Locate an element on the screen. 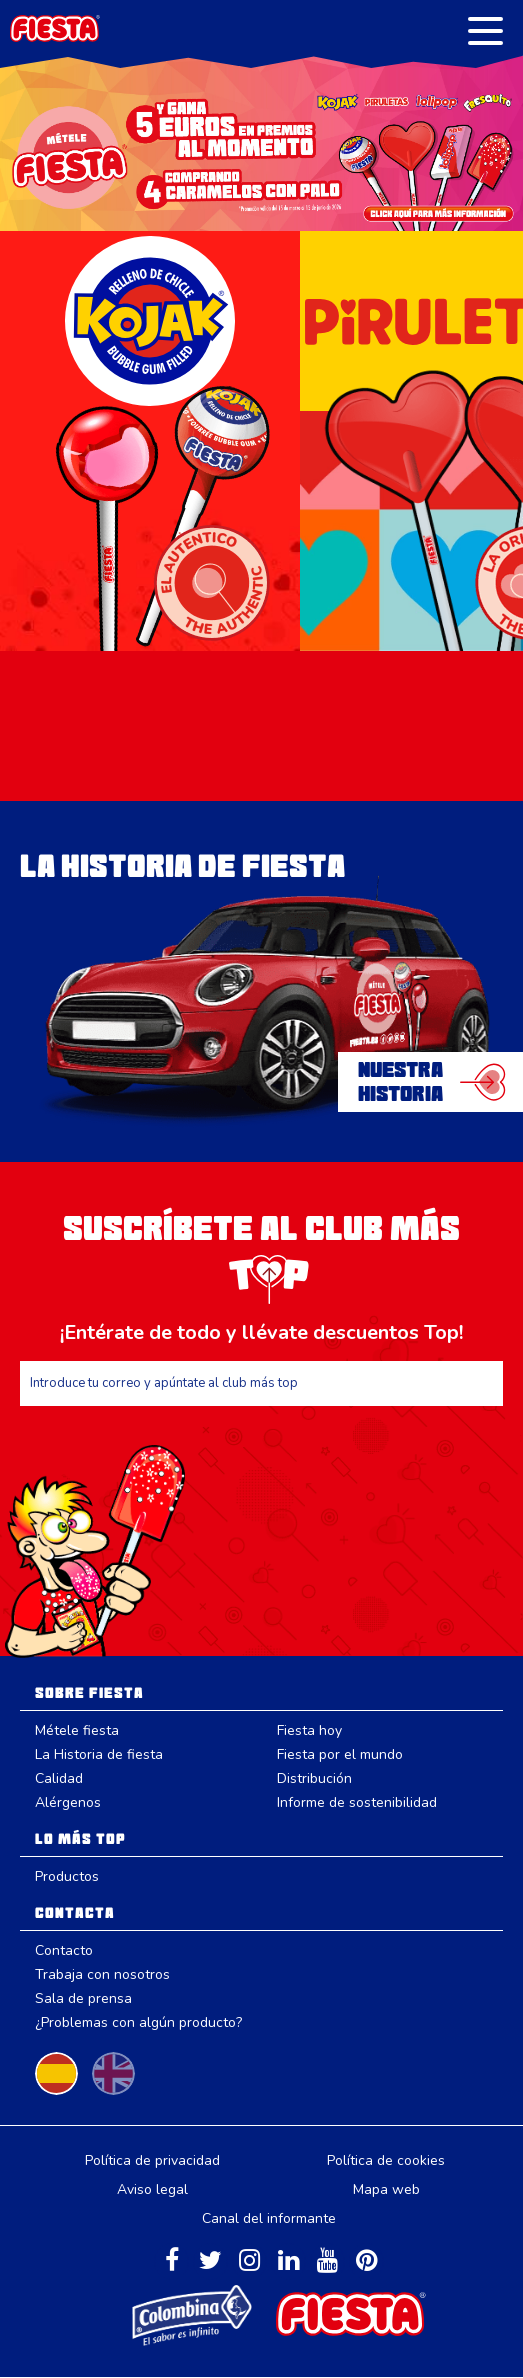 This screenshot has width=523, height=2378. Política de privacidad is located at coordinates (152, 2160).